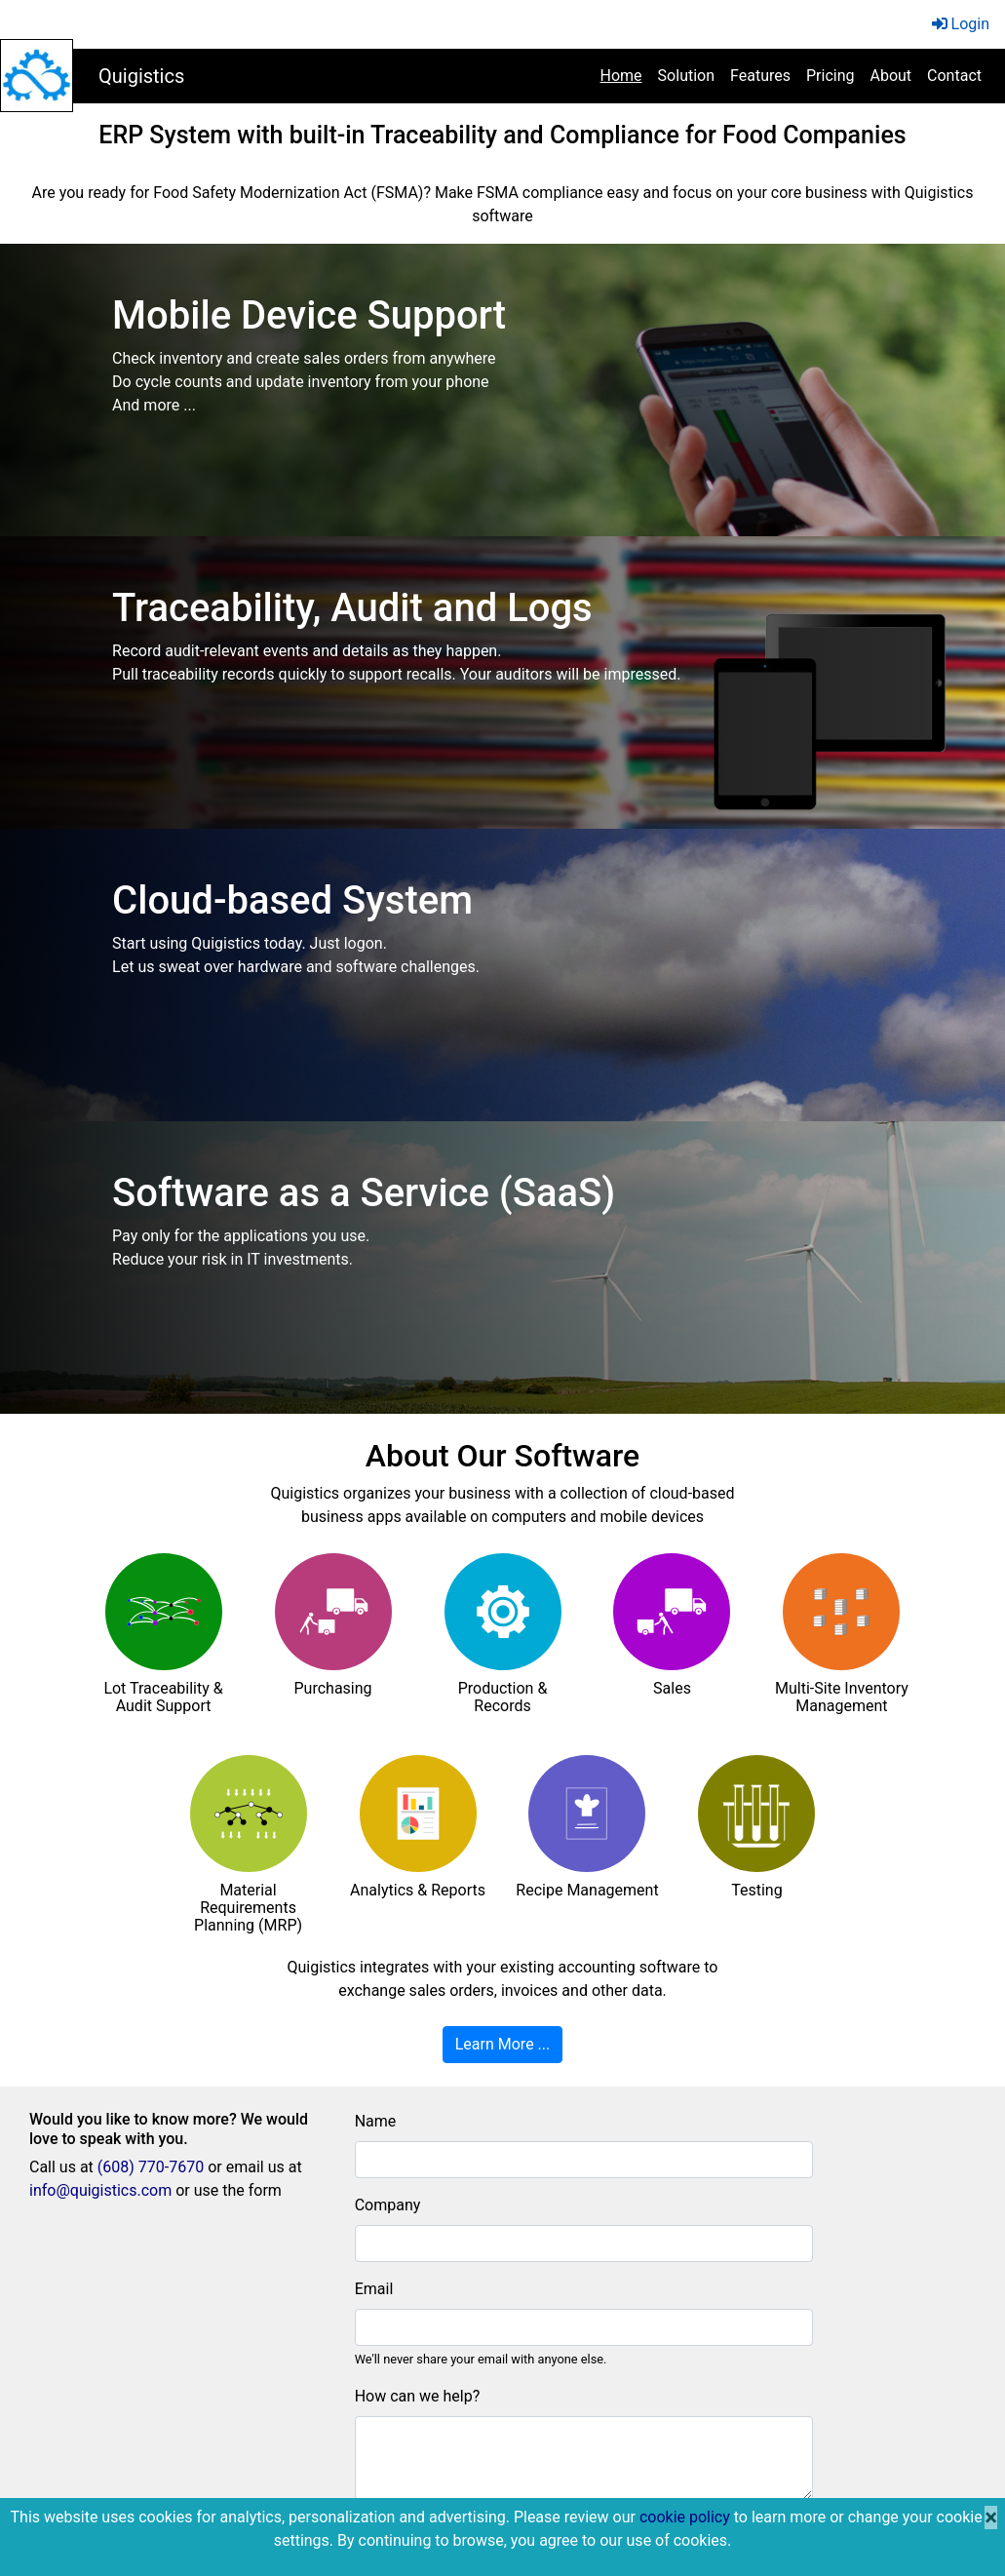 The image size is (1005, 2576). I want to click on info@quigistics.com, so click(100, 2190).